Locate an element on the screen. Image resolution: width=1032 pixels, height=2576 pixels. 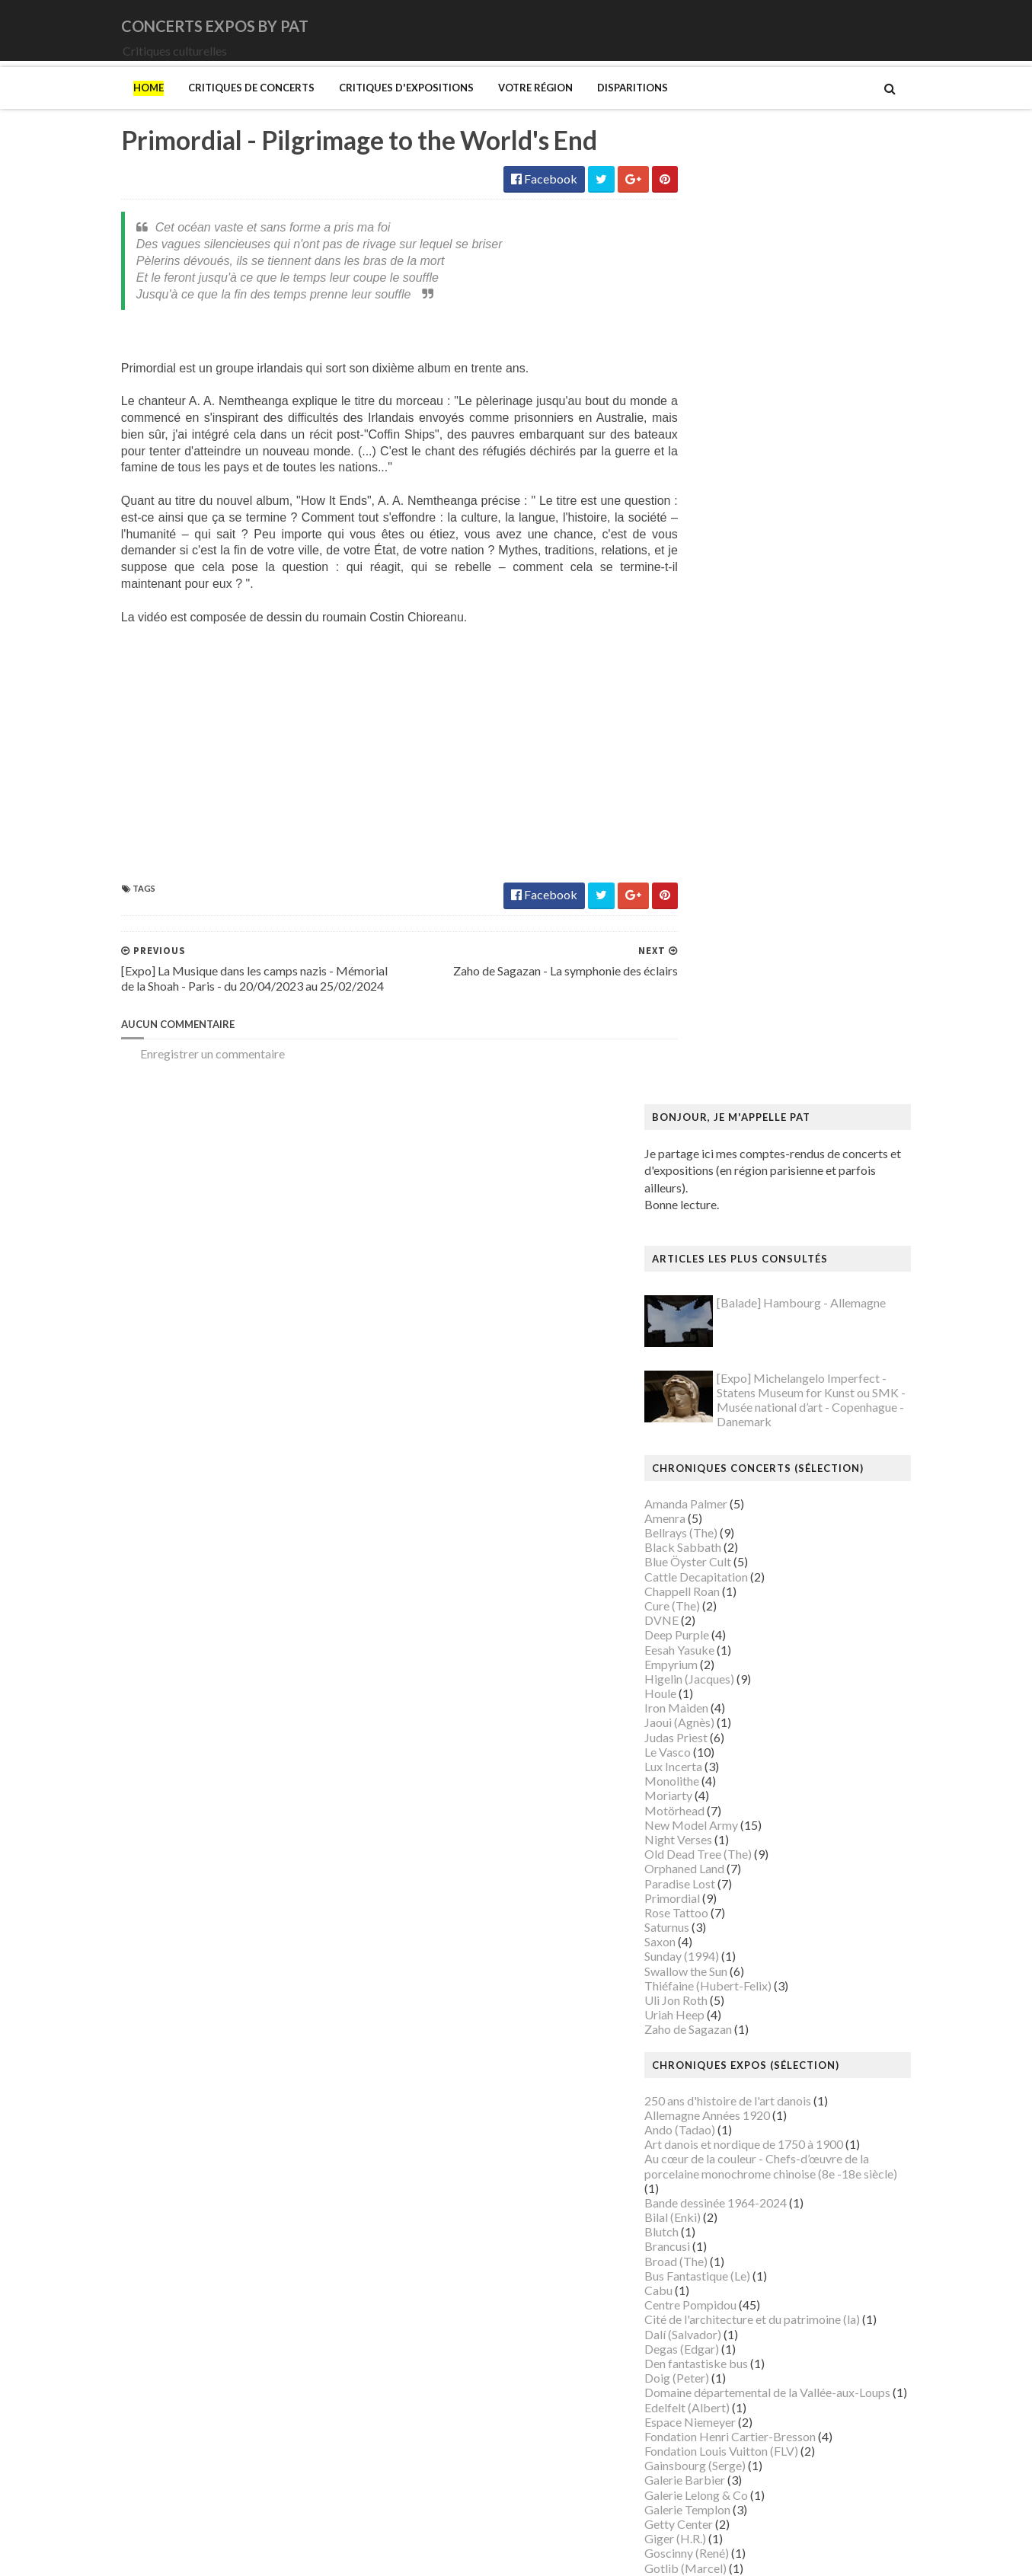
Paris 1793-1794 Une année révolutionnaire is located at coordinates (789, 2231).